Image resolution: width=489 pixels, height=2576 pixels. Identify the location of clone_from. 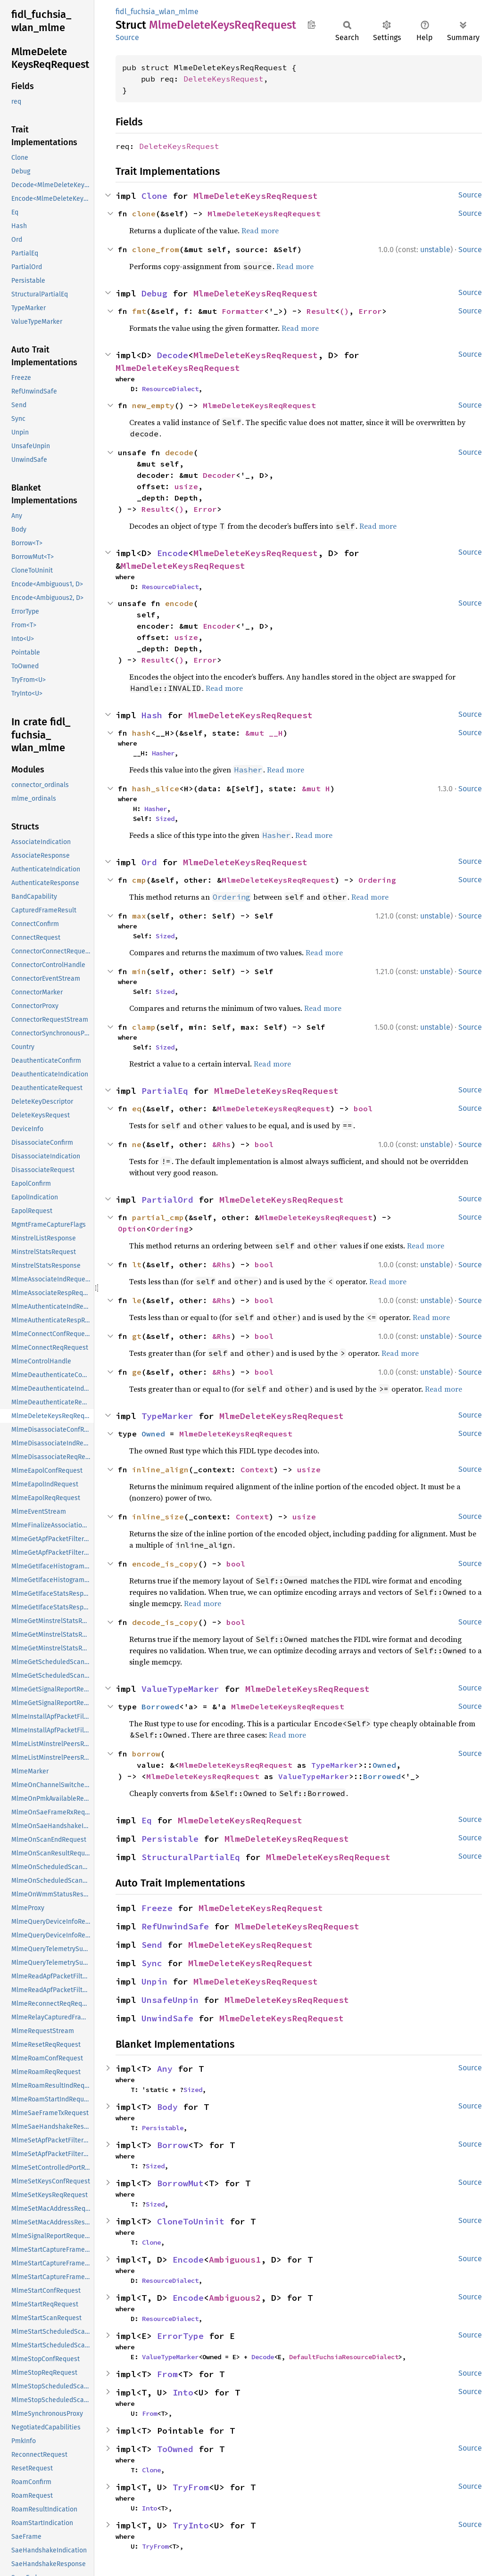
(155, 249).